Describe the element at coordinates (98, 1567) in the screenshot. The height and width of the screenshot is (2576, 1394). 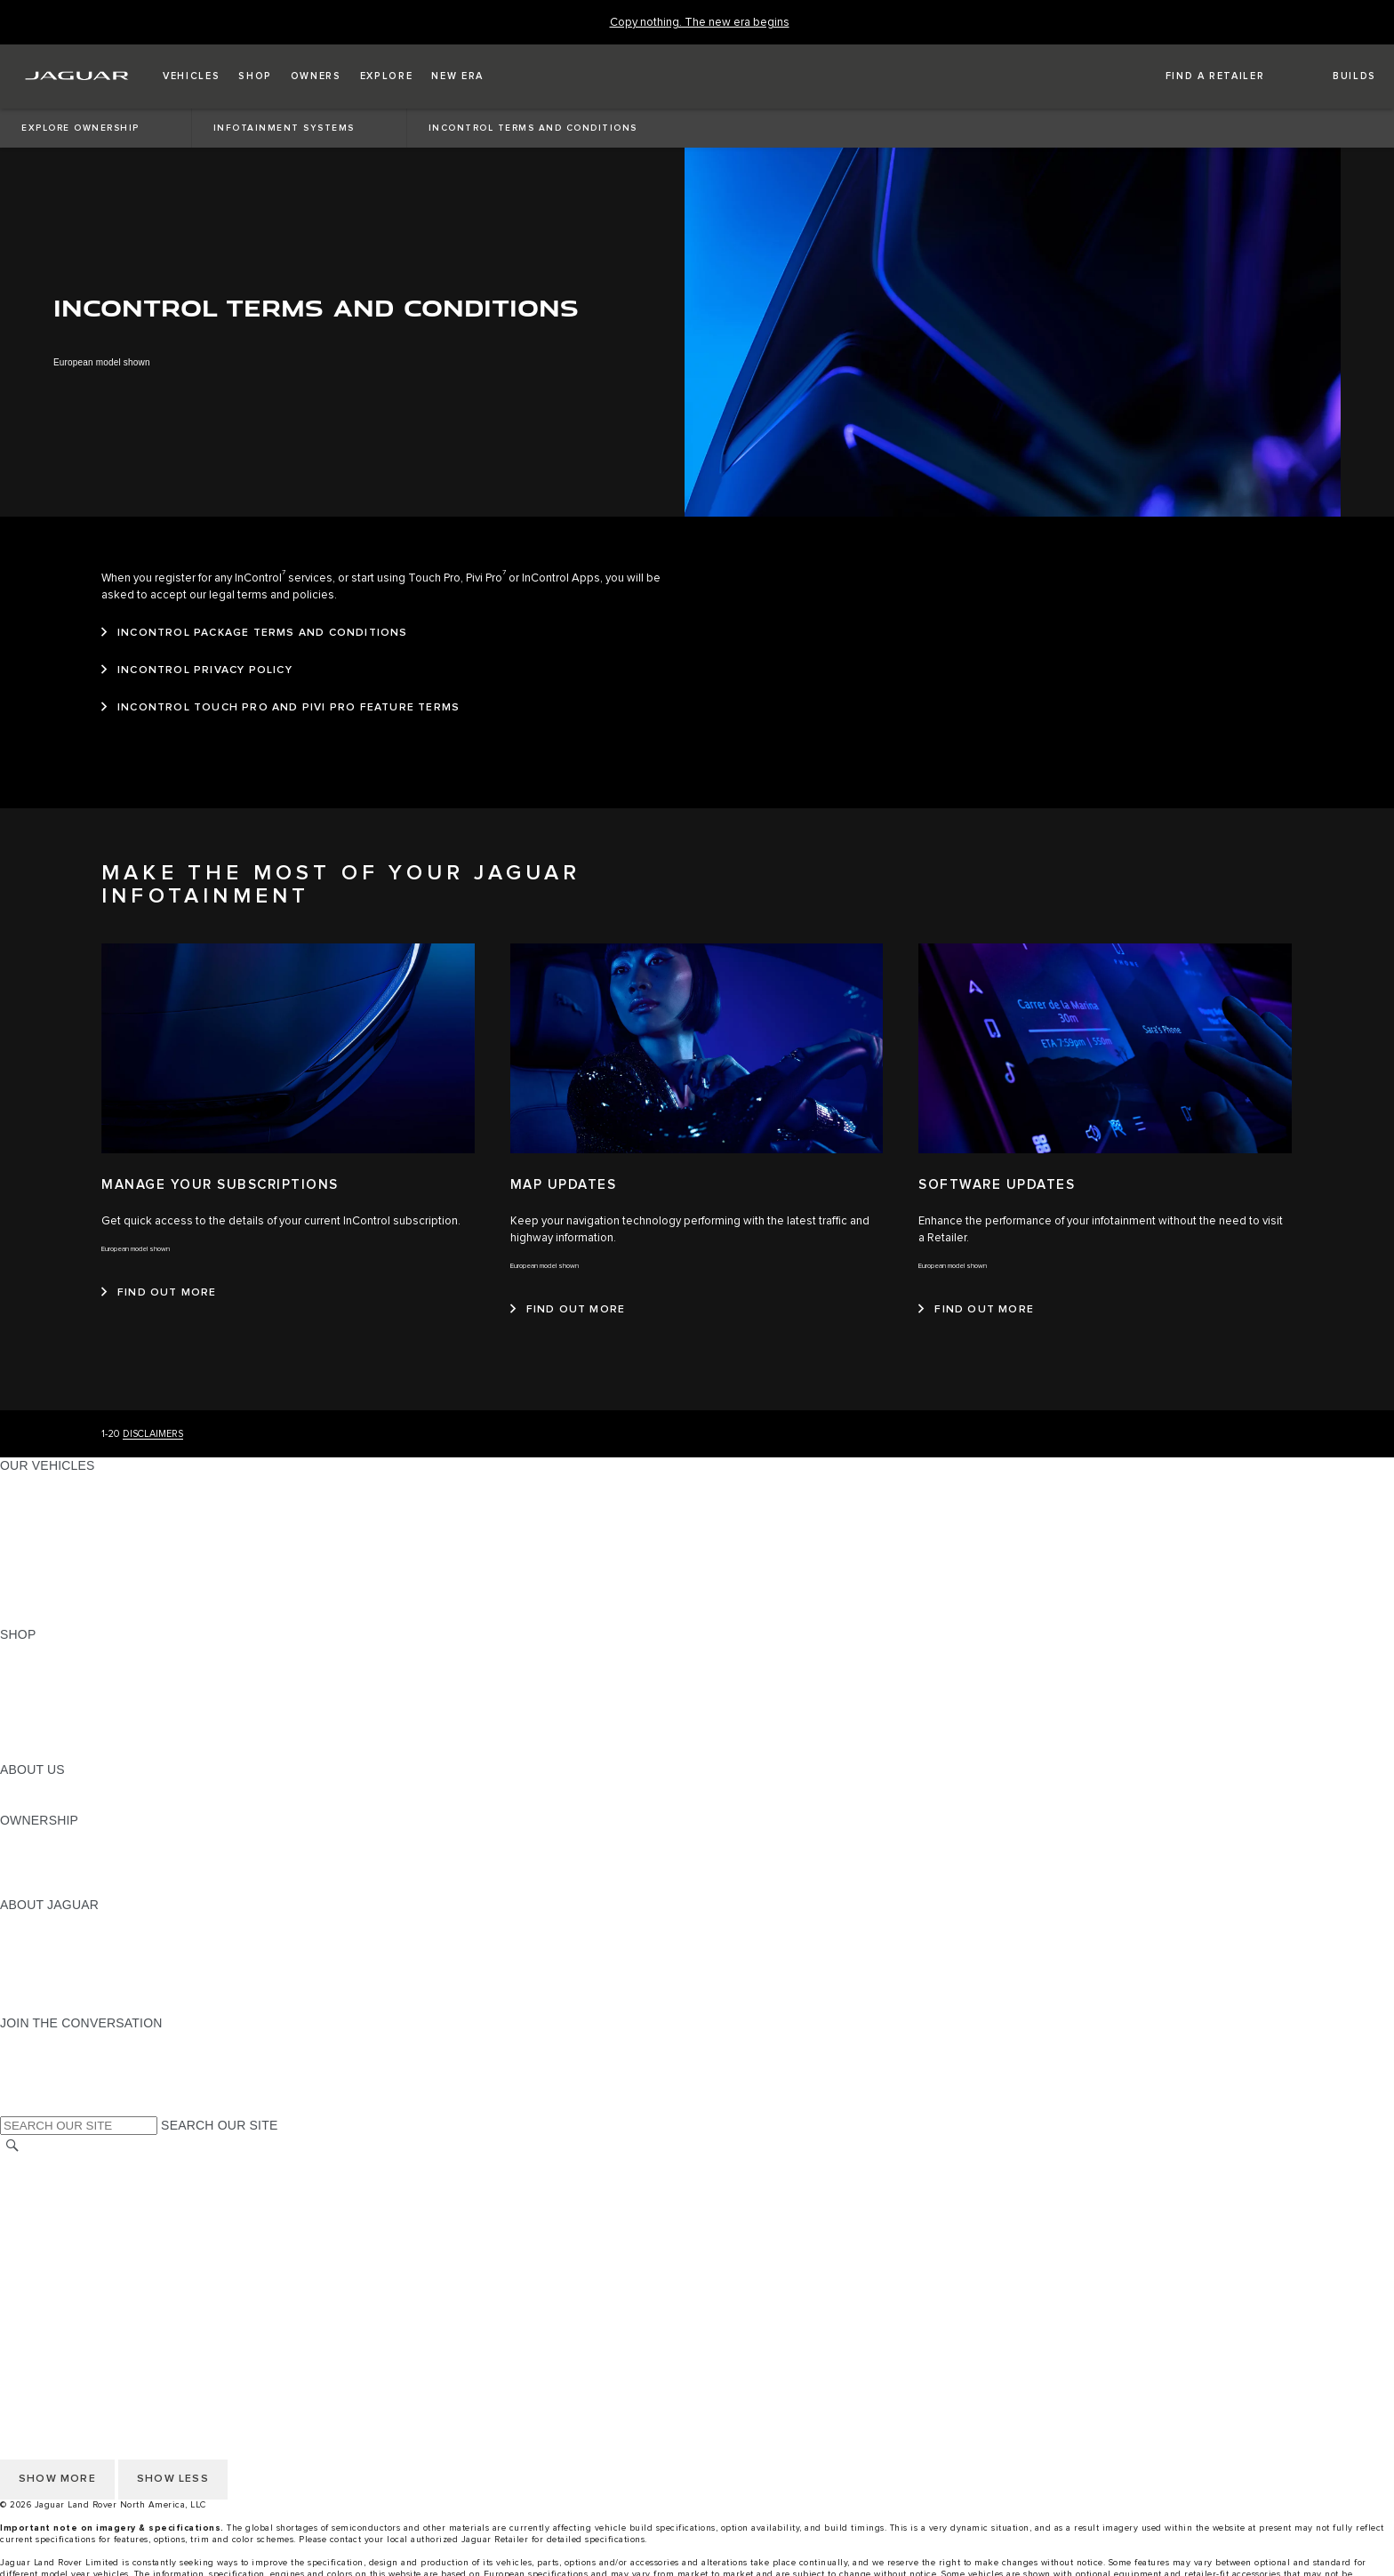
I see `SPECIAL VEHICLE OPERATIONS [SPECIAL VEHICLE OPERATIONS:OUR VEHICLES]` at that location.